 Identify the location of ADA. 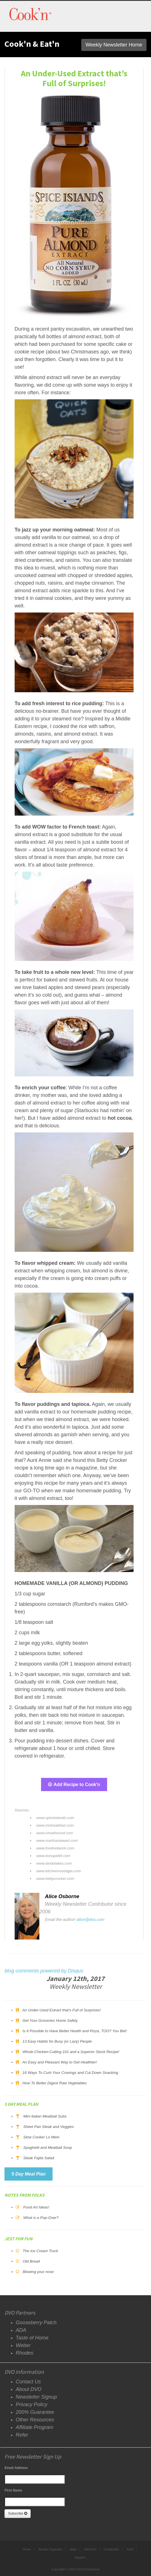
(21, 2330).